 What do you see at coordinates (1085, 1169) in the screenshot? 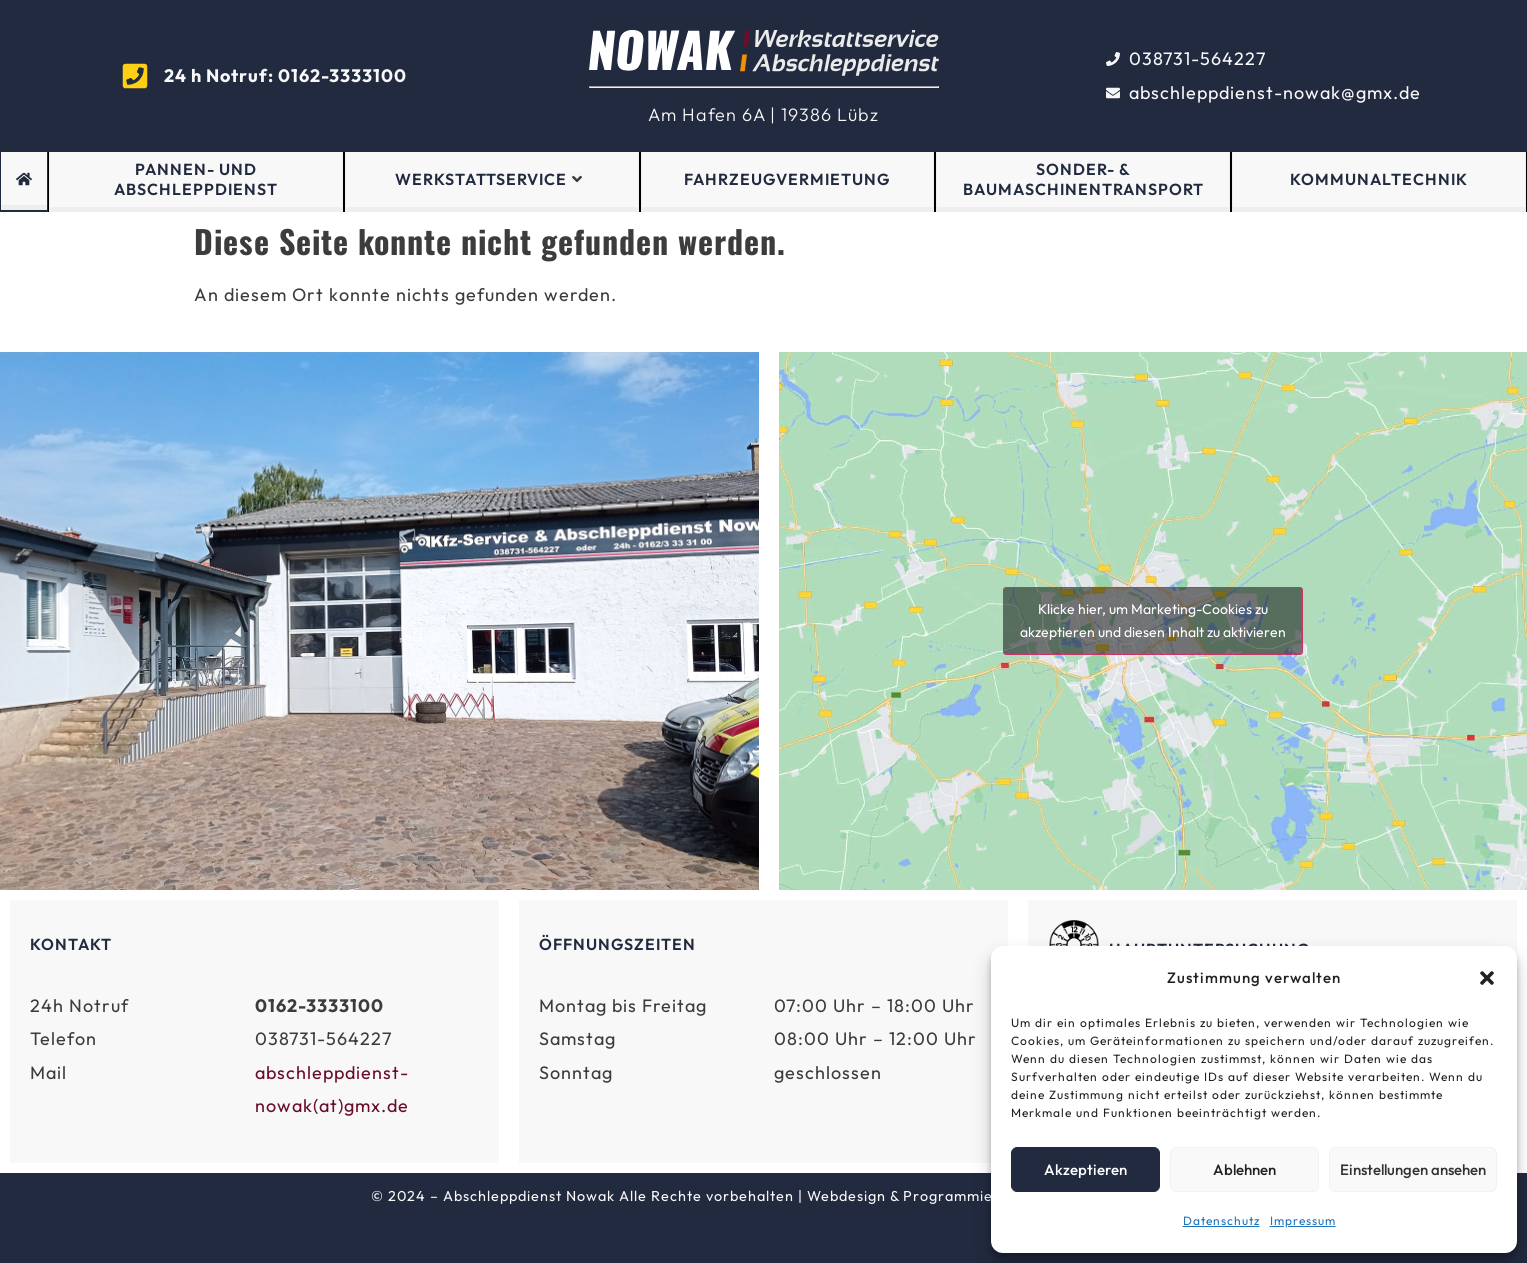
I see `Akzeptieren` at bounding box center [1085, 1169].